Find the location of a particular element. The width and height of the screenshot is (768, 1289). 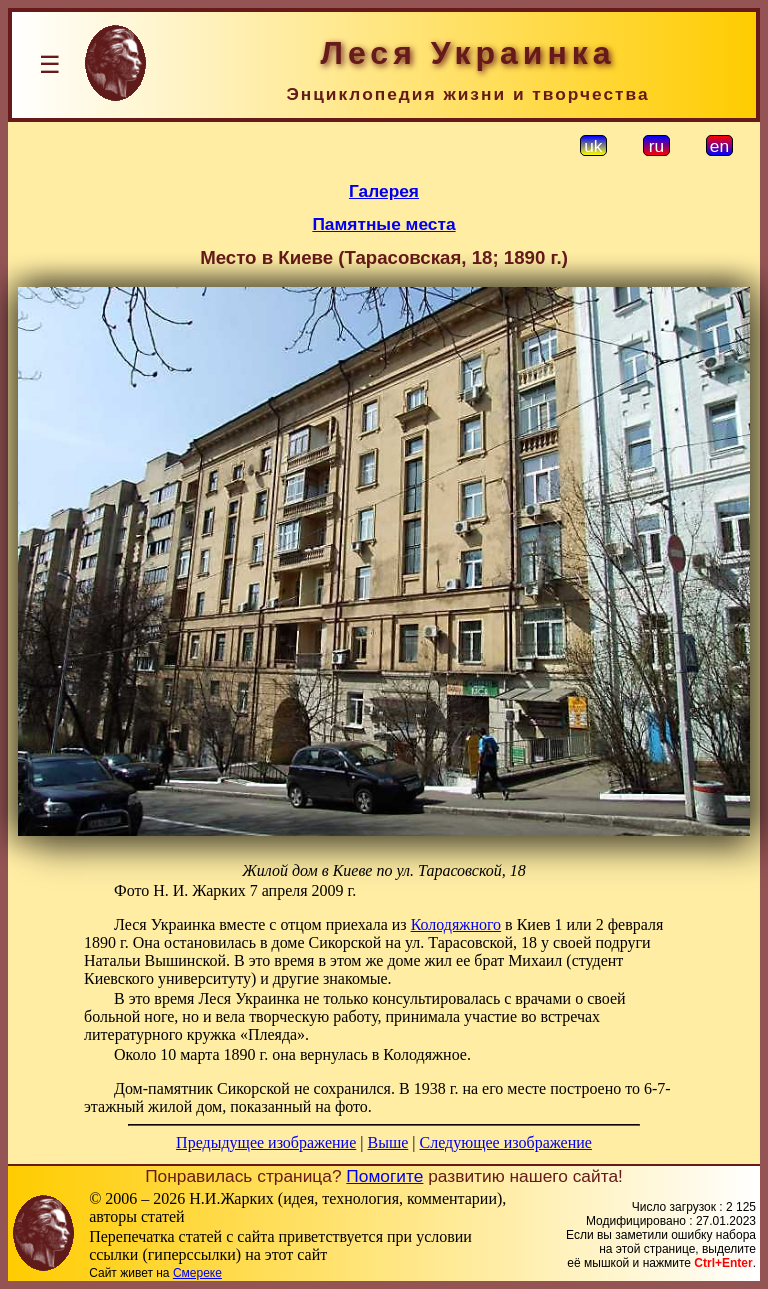

Выше is located at coordinates (387, 1142).